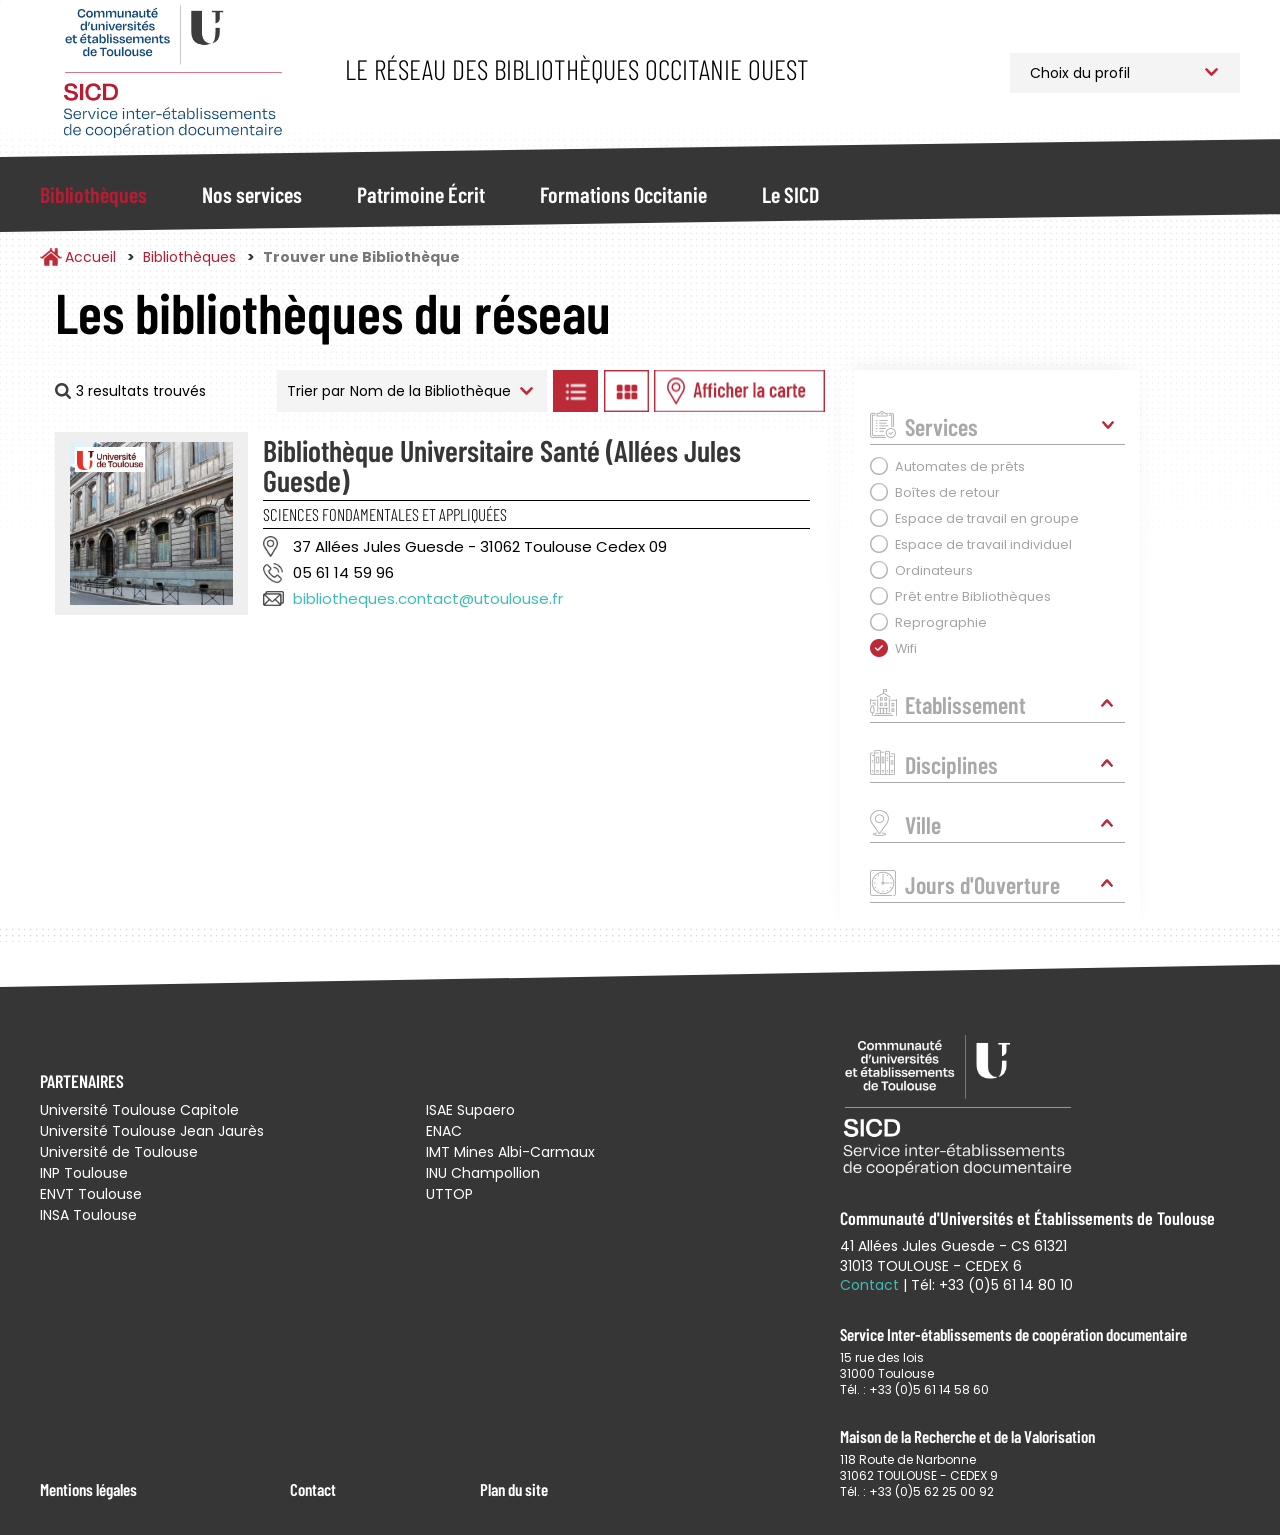 This screenshot has height=1535, width=1280. I want to click on Trier par, so click(316, 391).